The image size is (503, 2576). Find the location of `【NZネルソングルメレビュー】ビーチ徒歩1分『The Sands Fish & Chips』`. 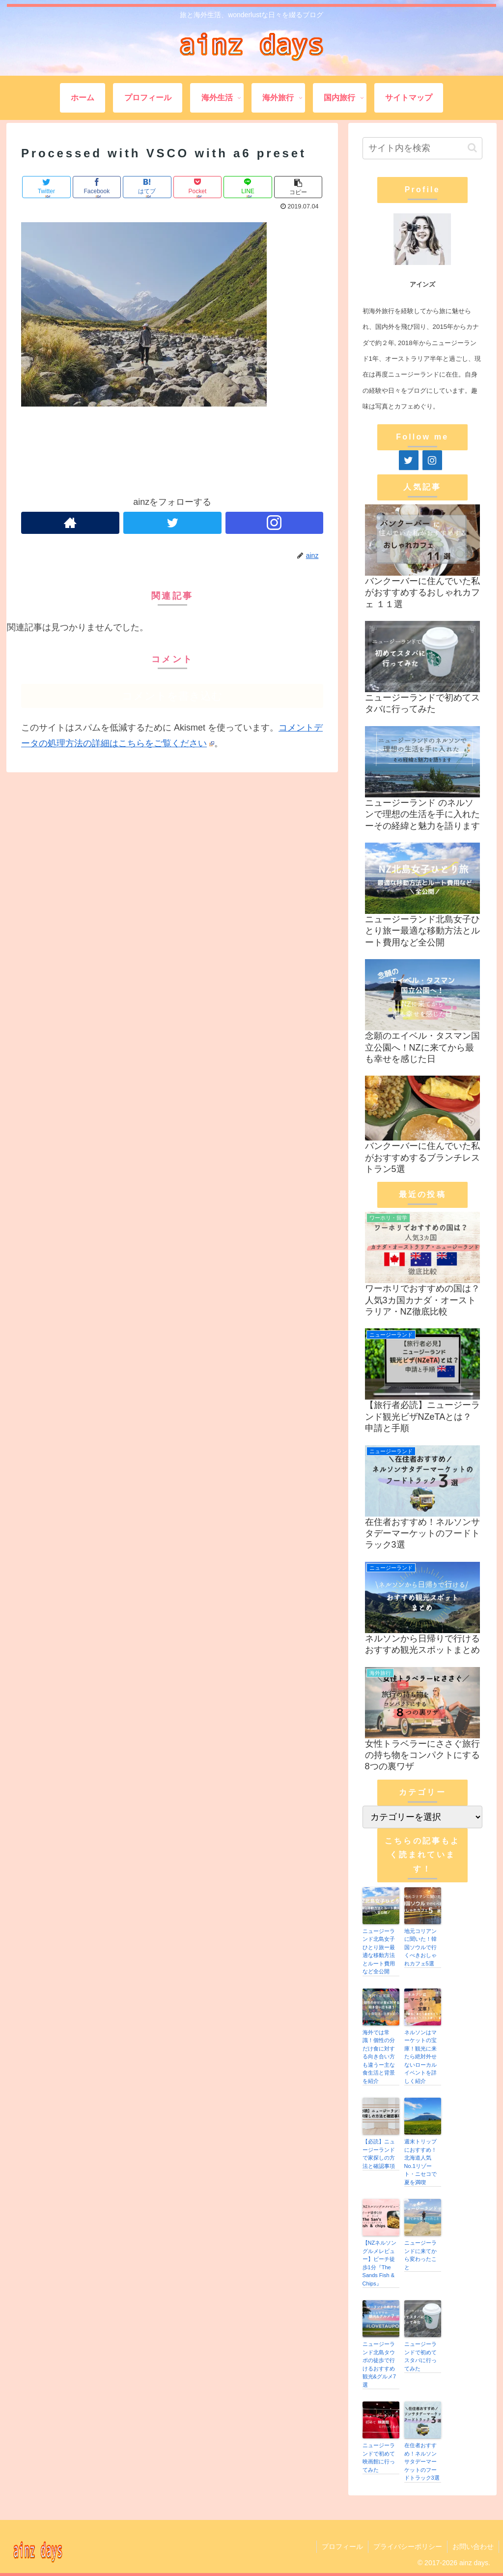

【NZネルソングルメレビュー】ビーチ徒歩1分『The Sands Fish & Chips』 is located at coordinates (380, 2263).